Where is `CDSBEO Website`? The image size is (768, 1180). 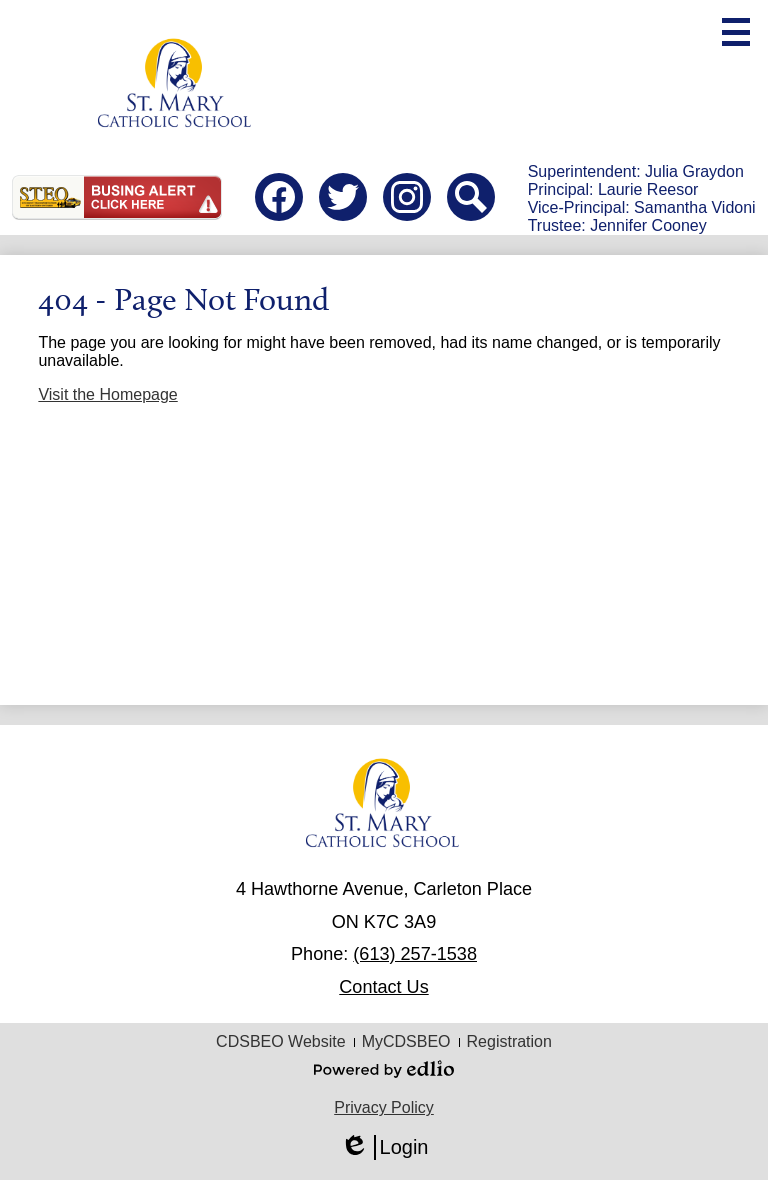 CDSBEO Website is located at coordinates (281, 1041).